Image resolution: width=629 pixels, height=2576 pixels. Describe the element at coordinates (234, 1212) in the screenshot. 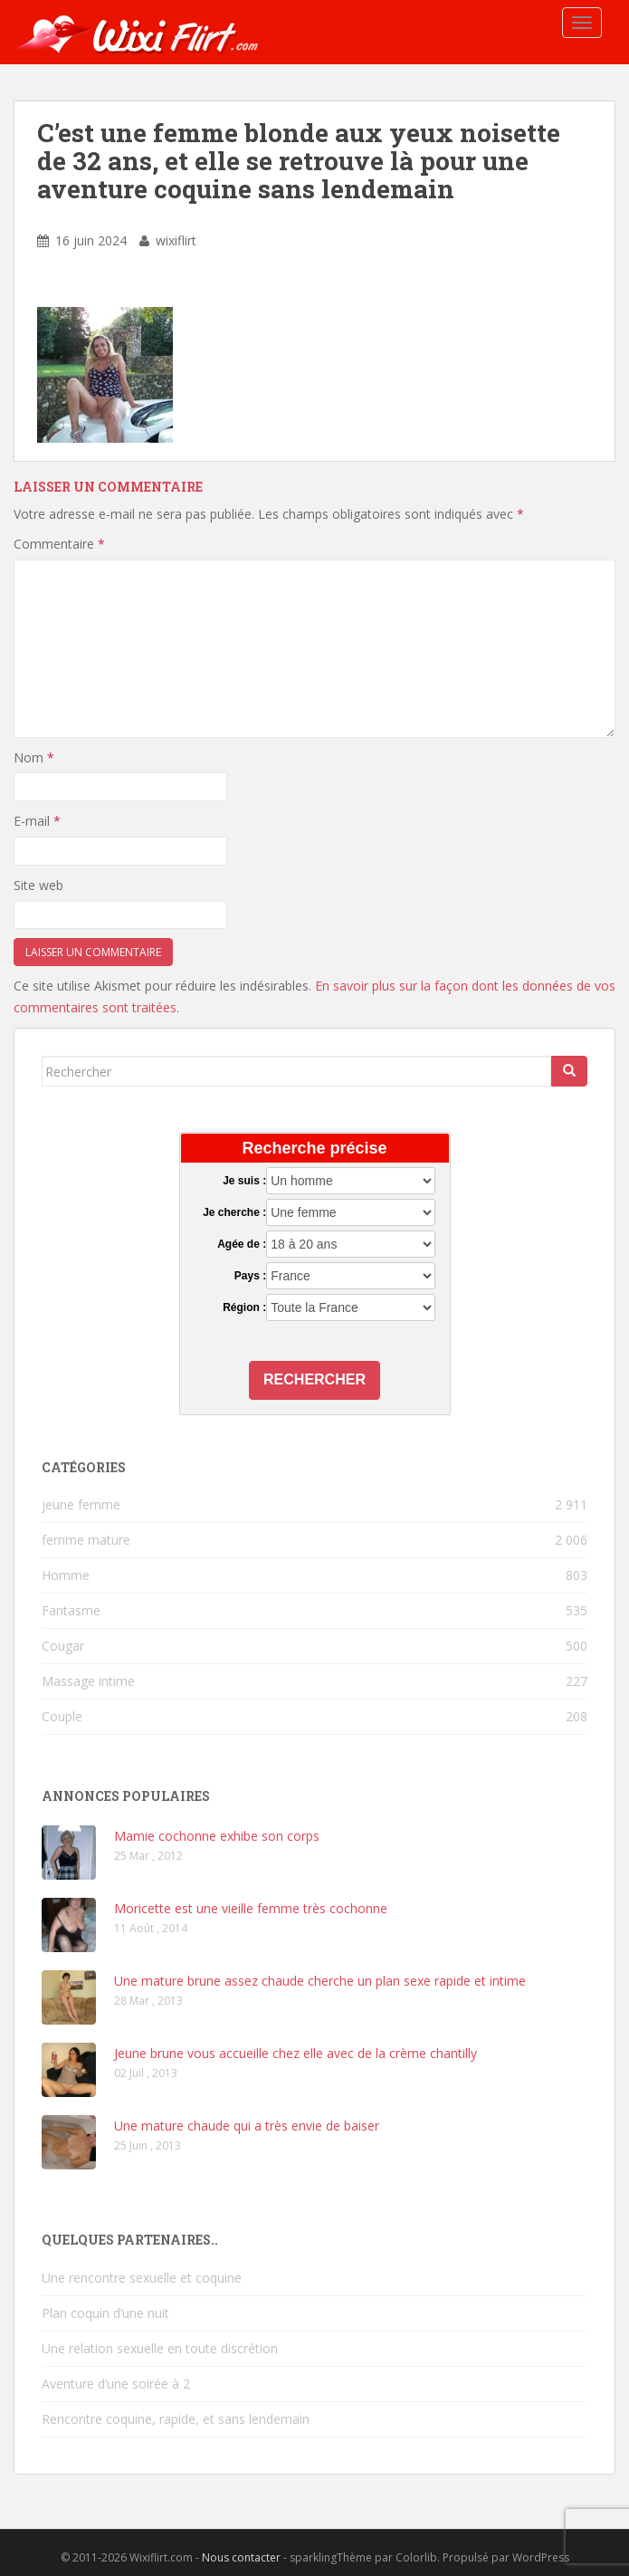

I see `Je cherche :` at that location.